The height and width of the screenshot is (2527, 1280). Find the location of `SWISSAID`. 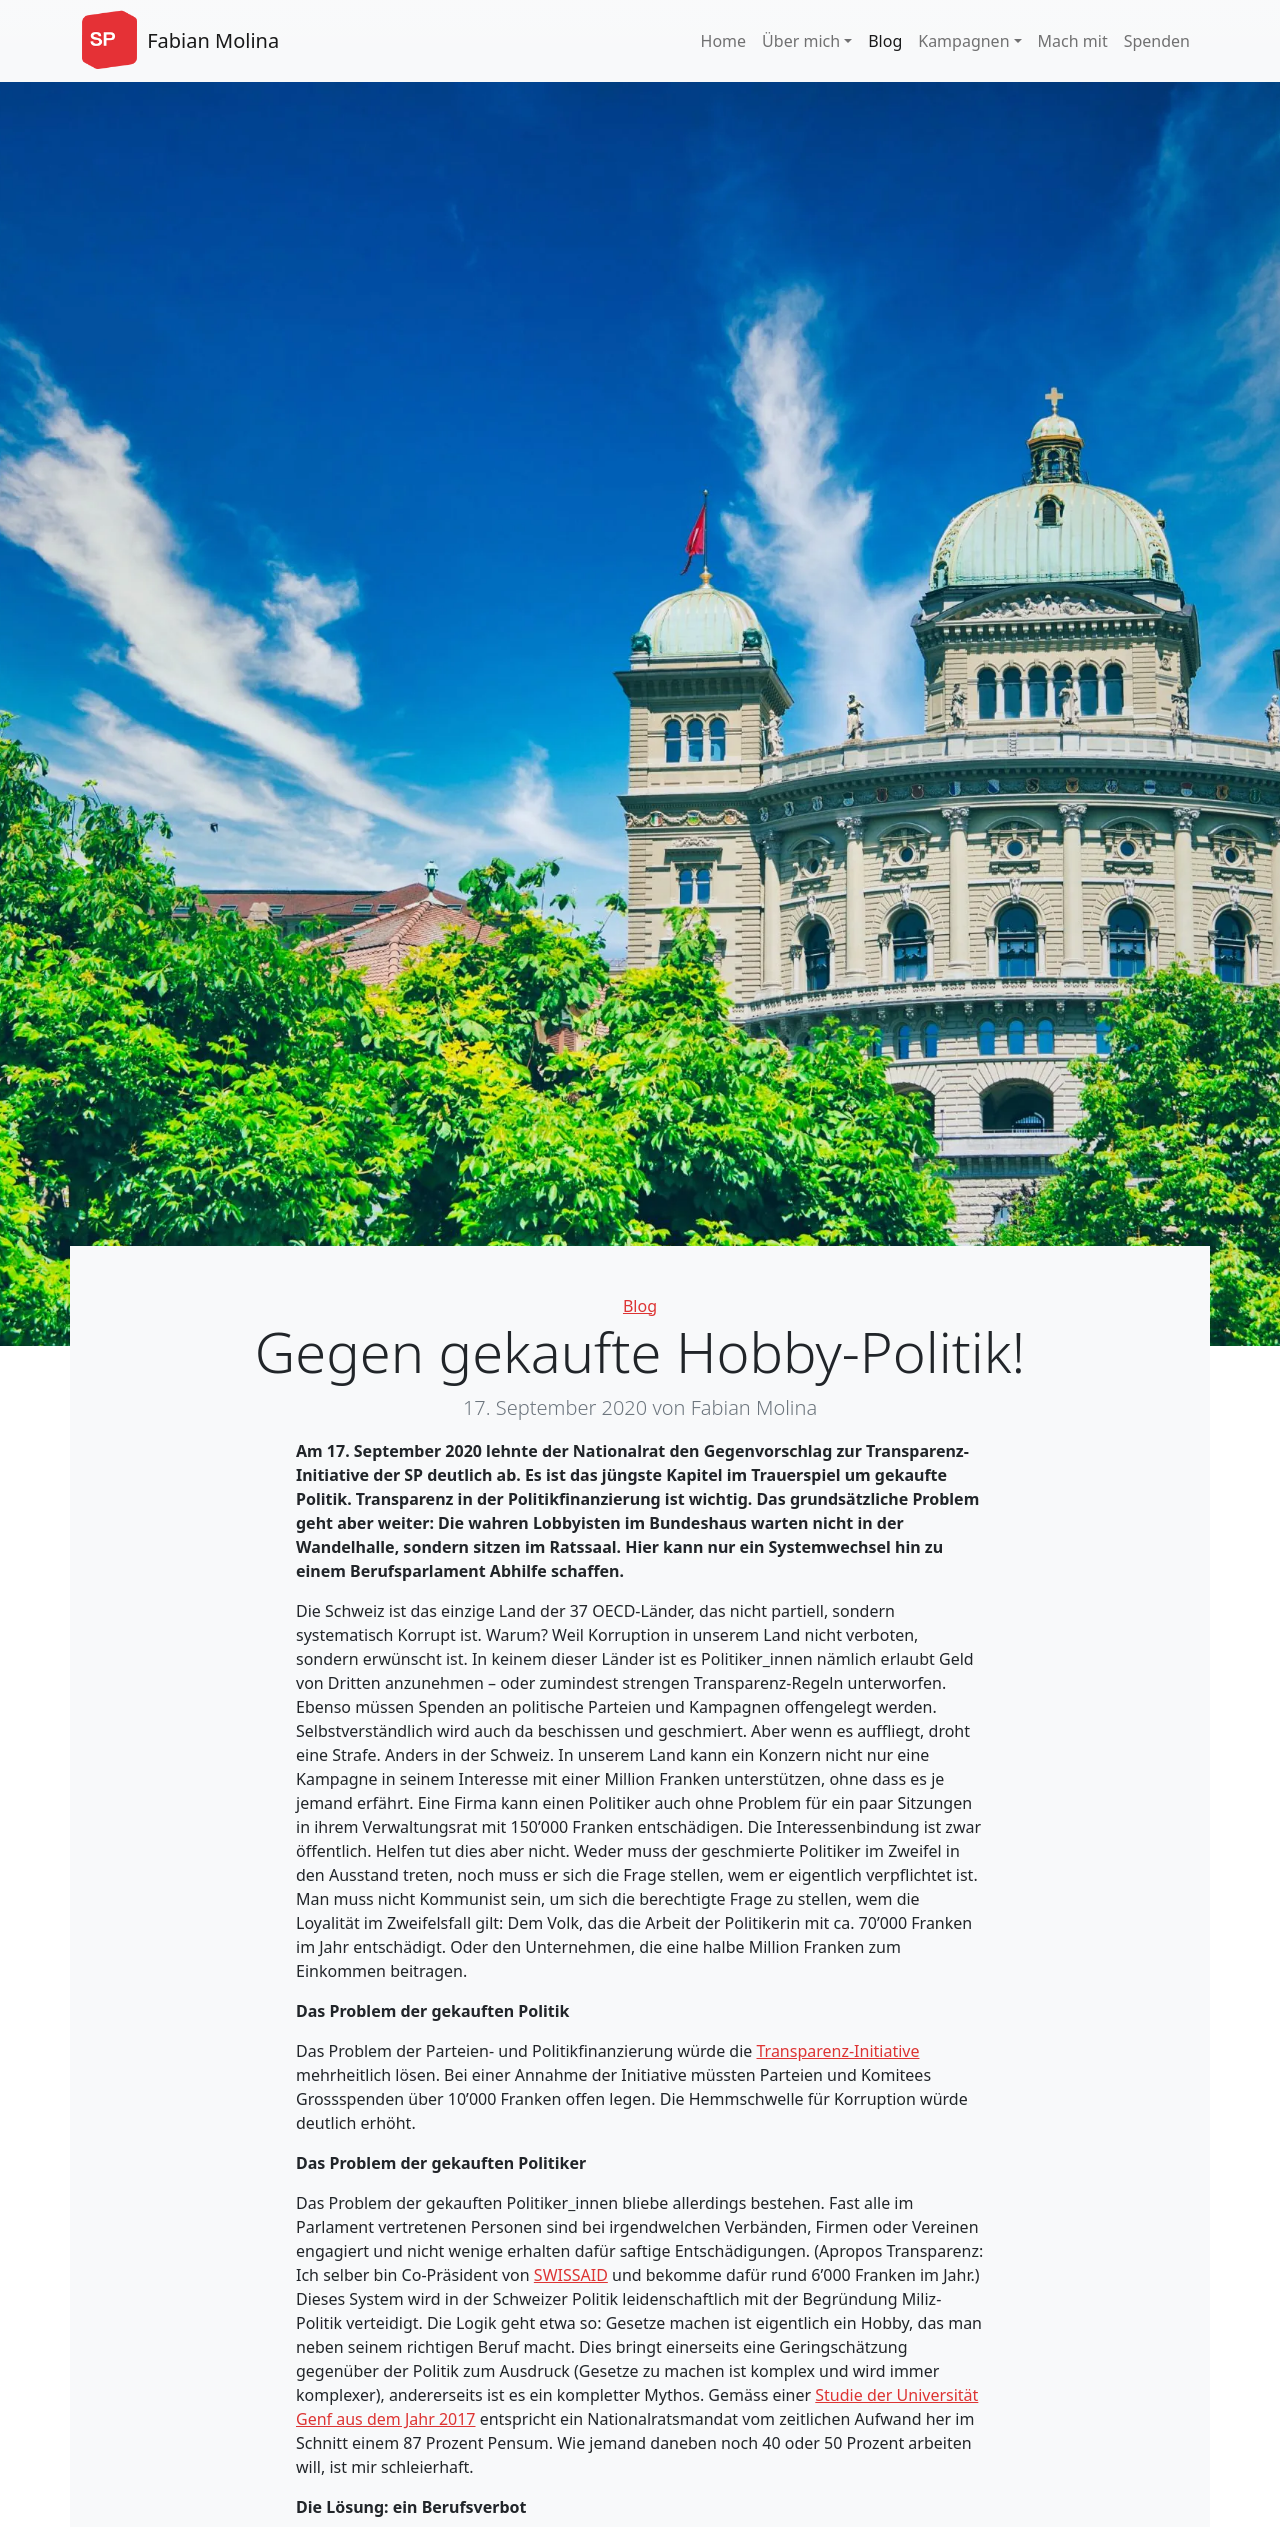

SWISSAID is located at coordinates (571, 2275).